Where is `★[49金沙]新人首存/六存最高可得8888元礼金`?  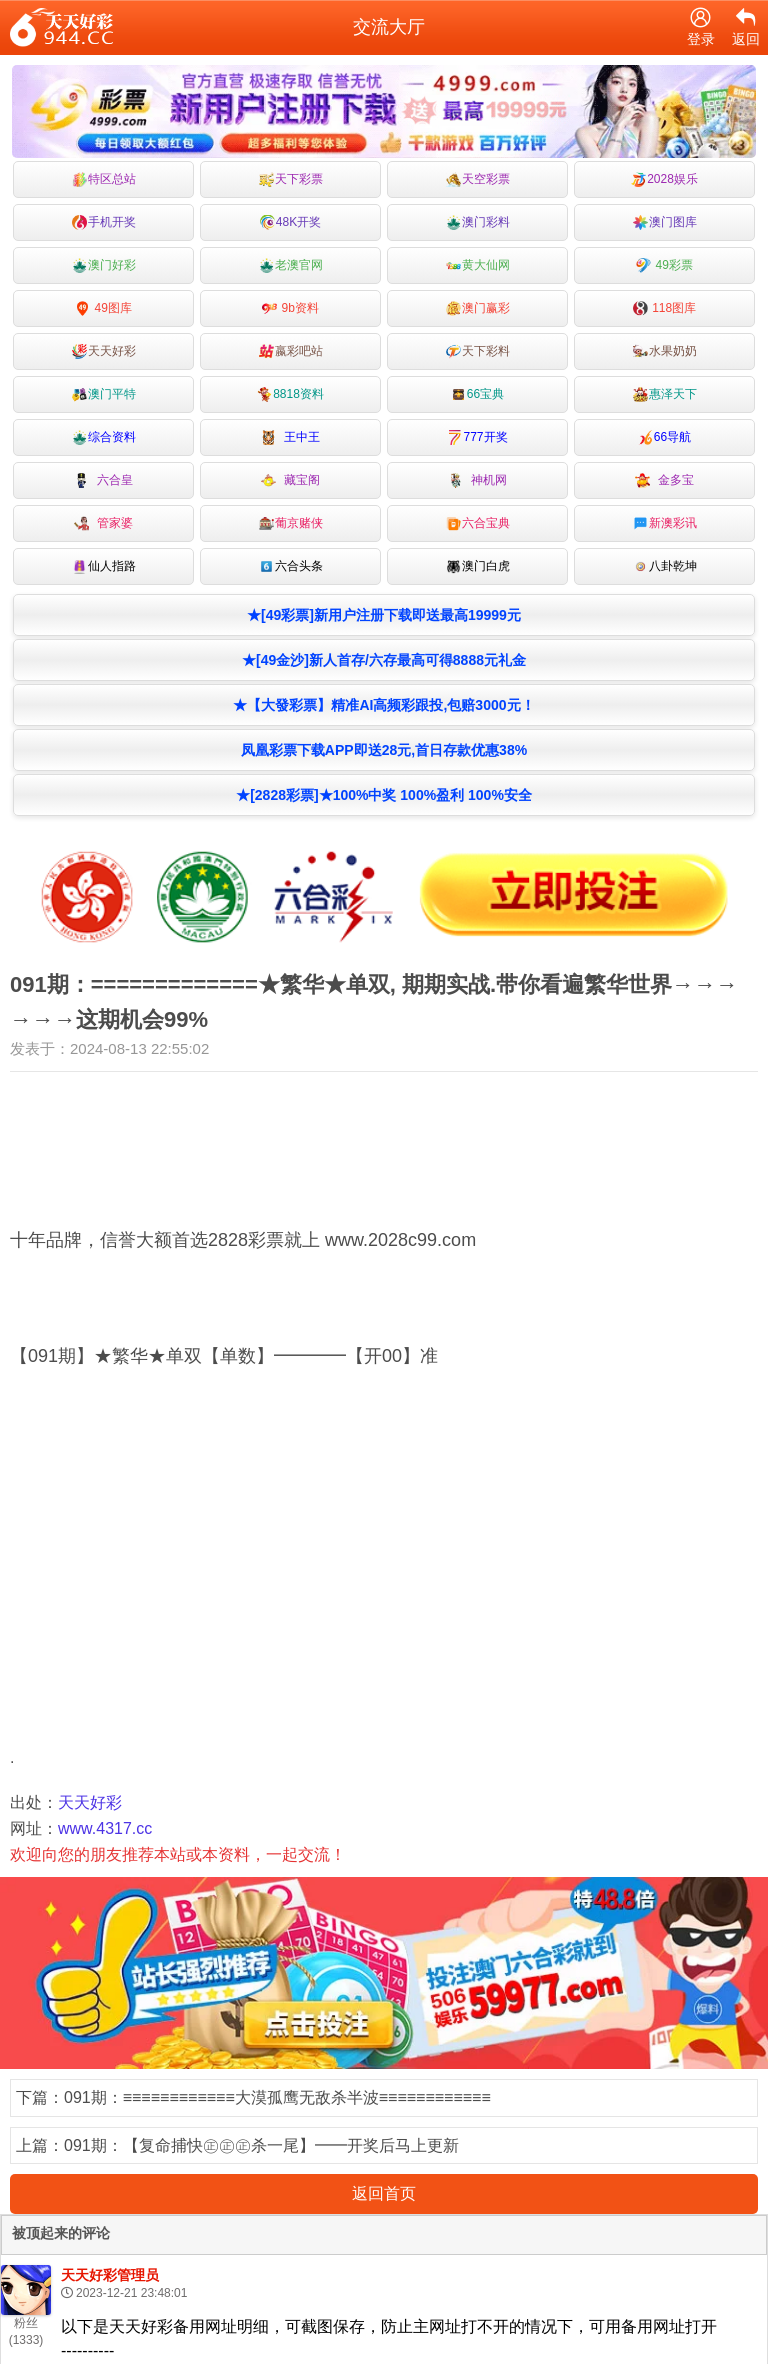 ★[49金沙]新人首存/六存最高可得8888元礼金 is located at coordinates (384, 660).